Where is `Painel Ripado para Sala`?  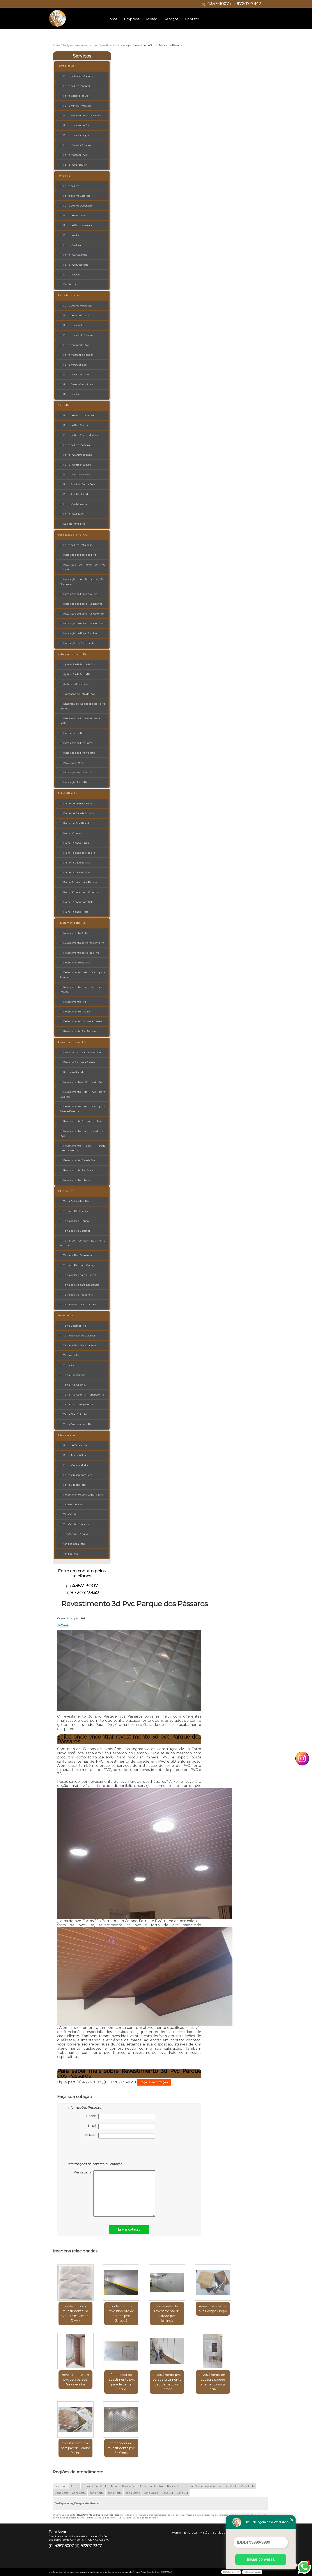 Painel Ripado para Sala is located at coordinates (78, 902).